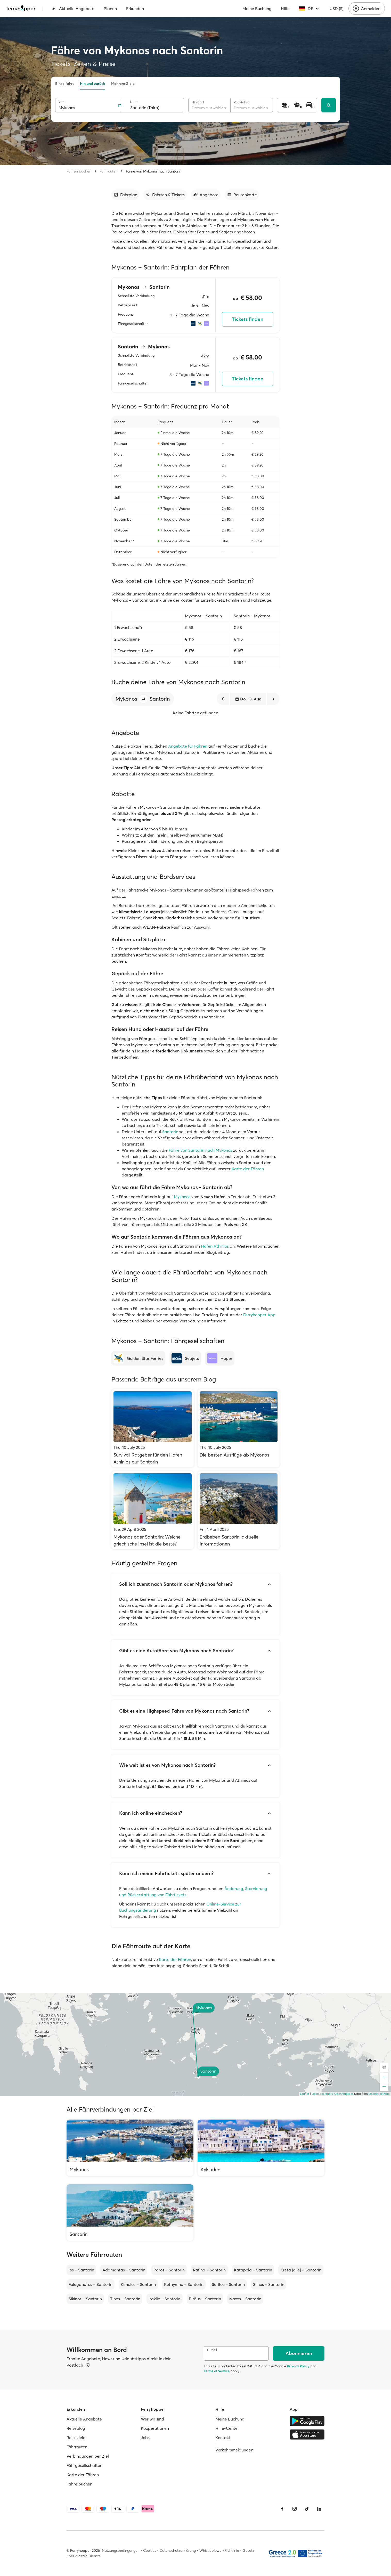 This screenshot has height=2576, width=391. Describe the element at coordinates (248, 1168) in the screenshot. I see `Karte der Fähren` at that location.